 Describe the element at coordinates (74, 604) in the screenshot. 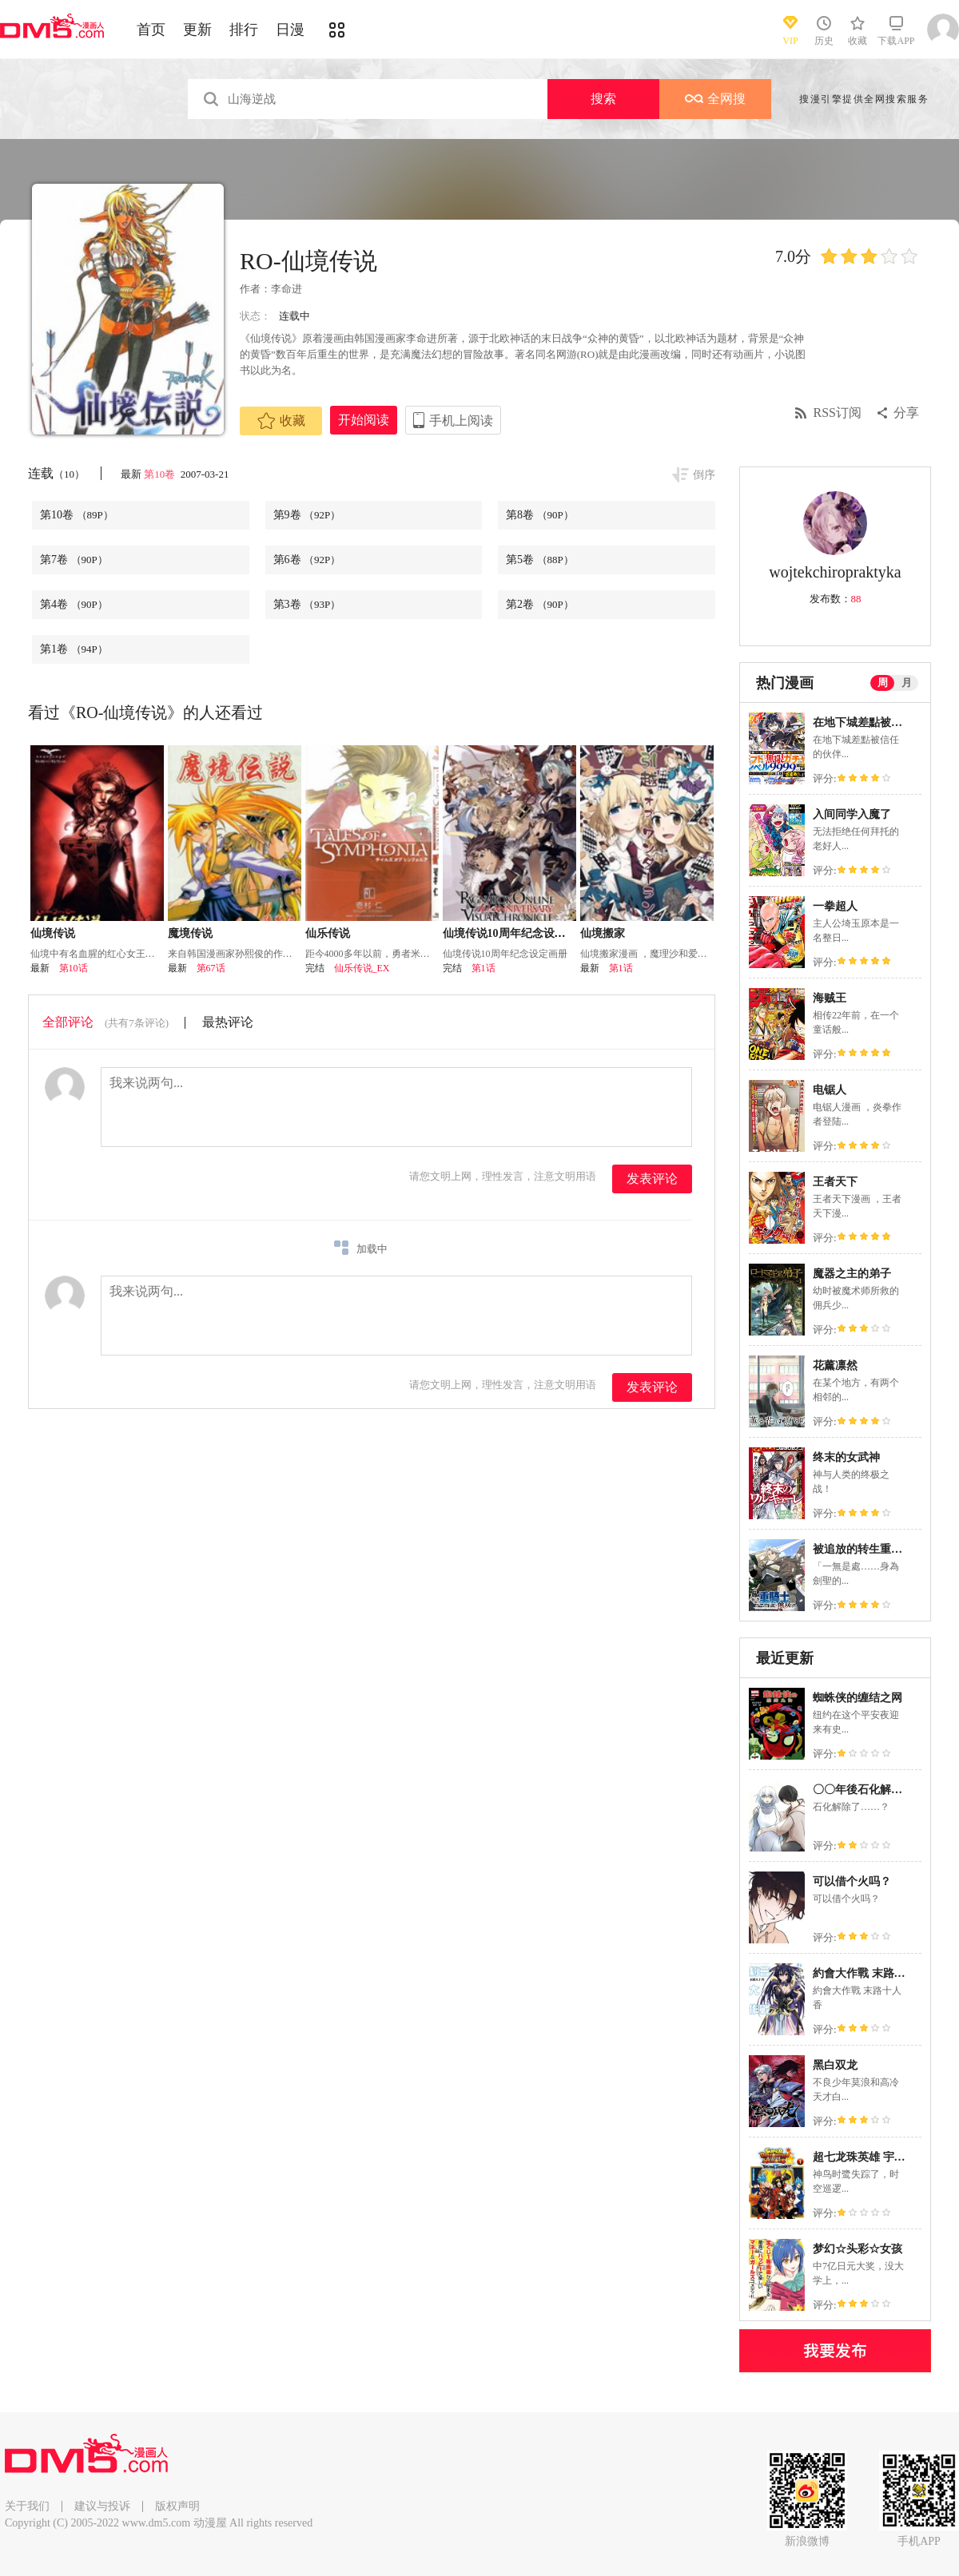

I see `第4卷` at that location.